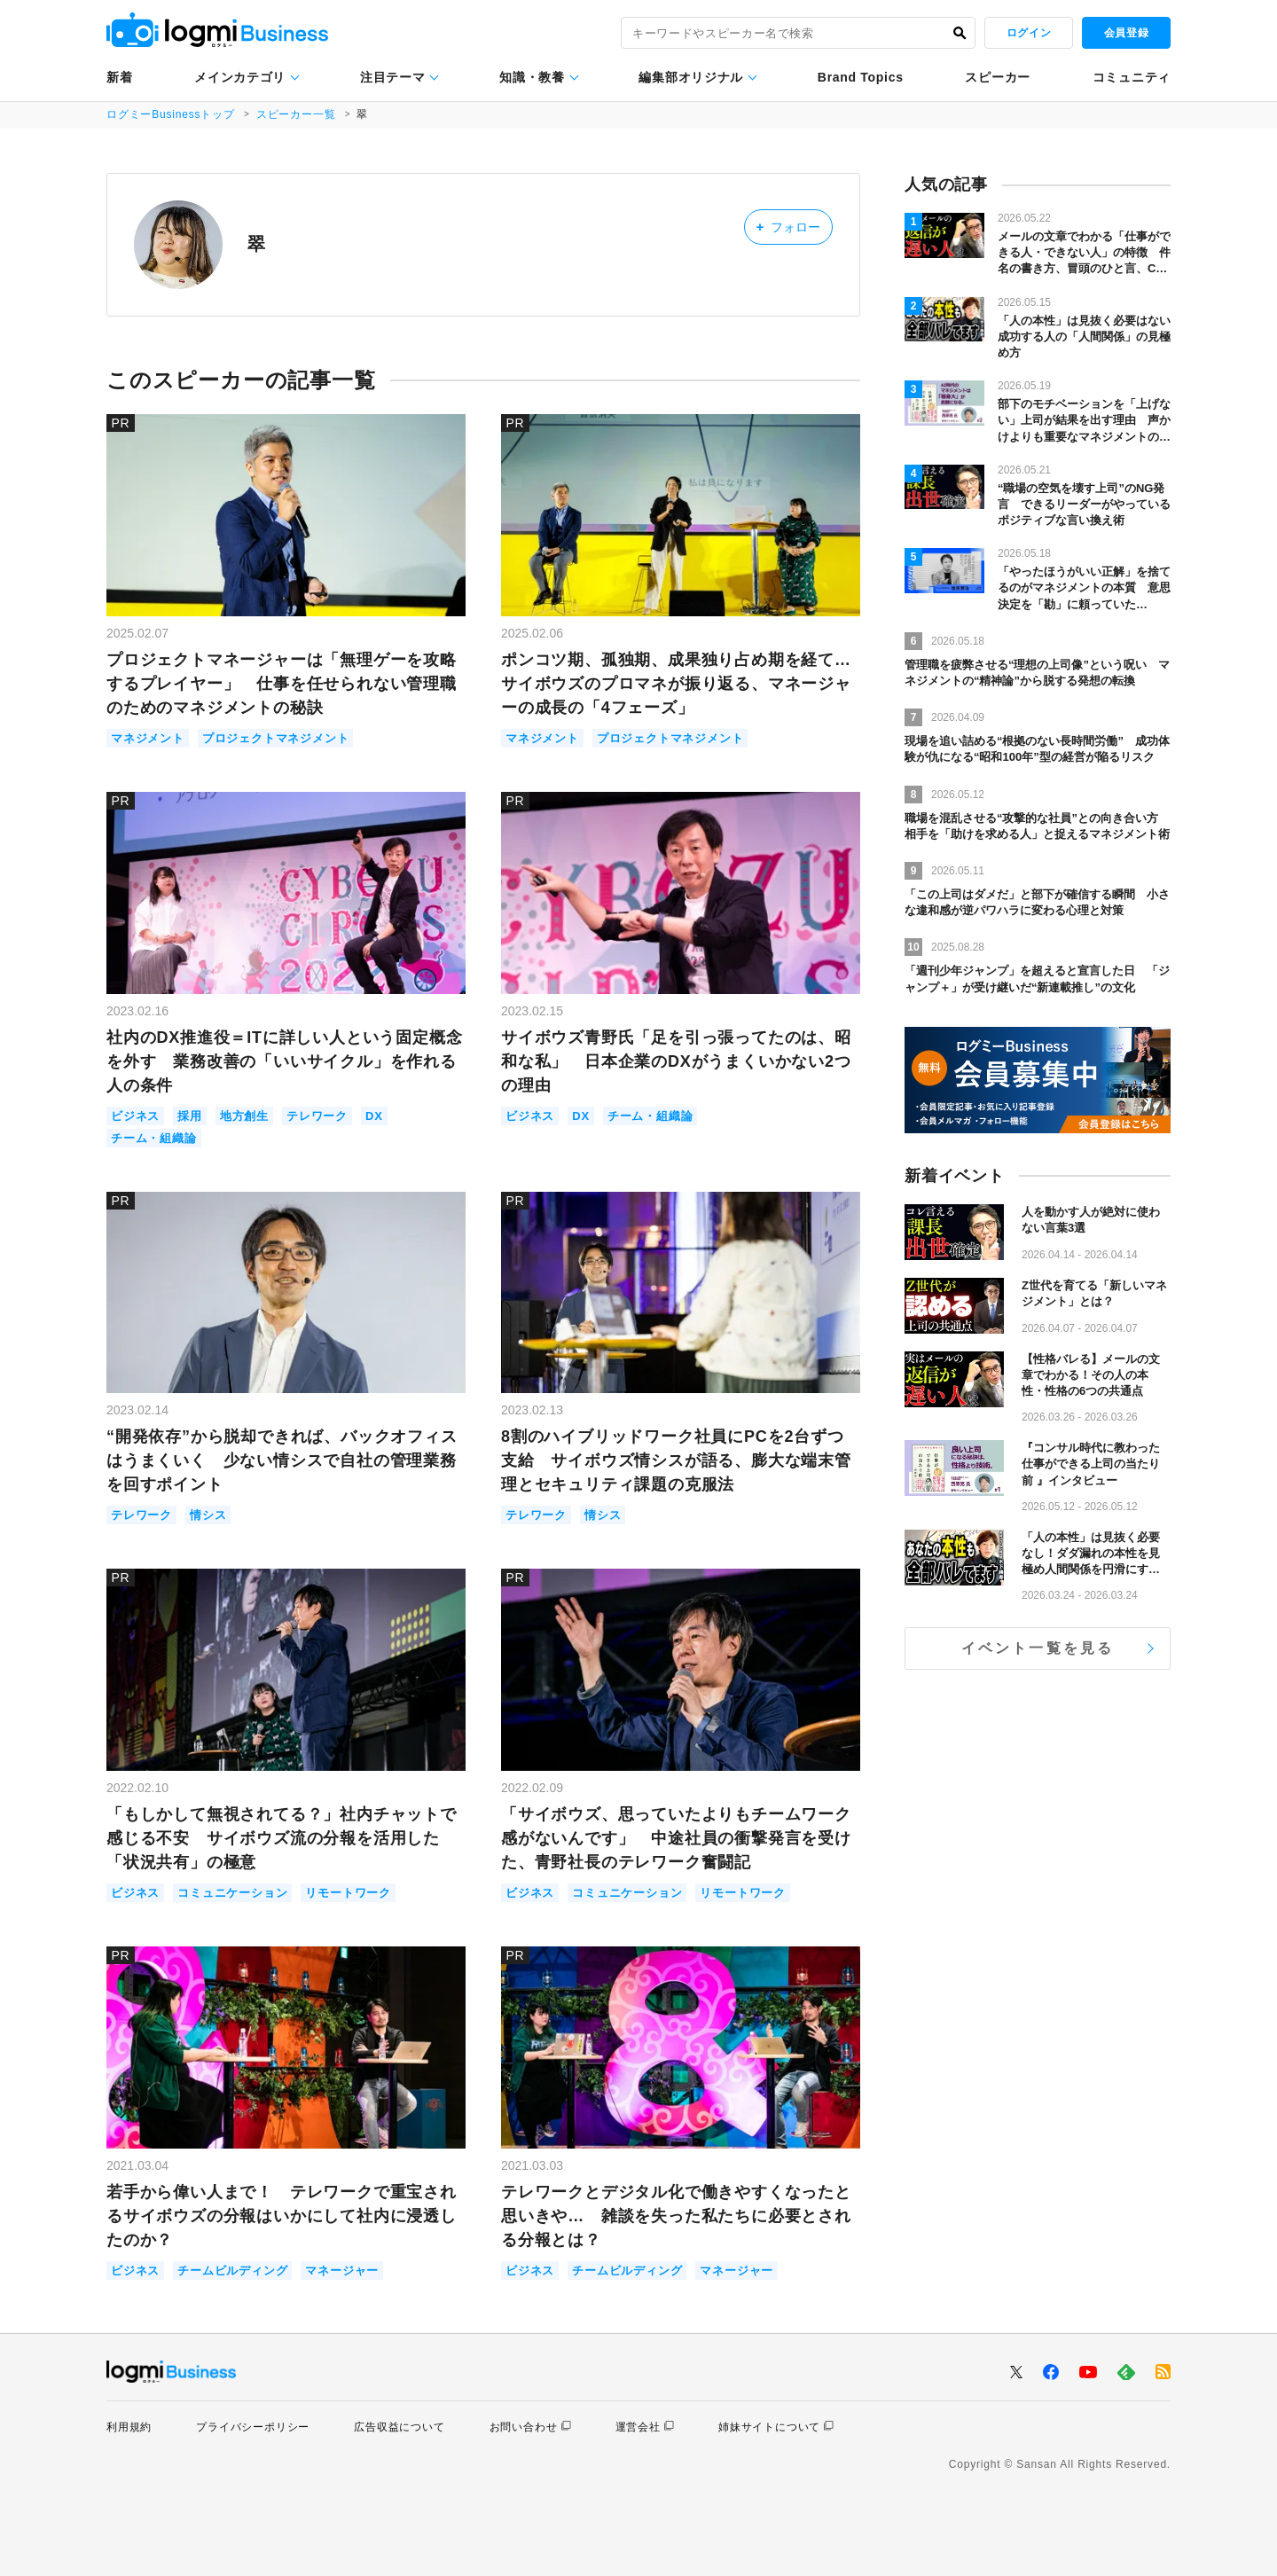  Describe the element at coordinates (861, 77) in the screenshot. I see `Brand Topics` at that location.